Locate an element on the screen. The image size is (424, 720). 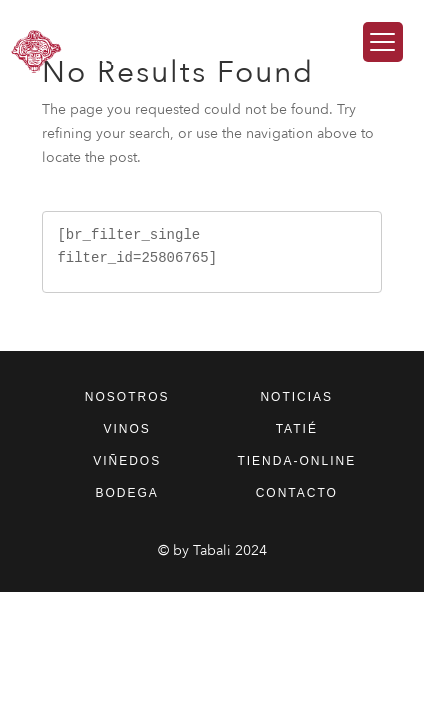
vinos is located at coordinates (127, 429).